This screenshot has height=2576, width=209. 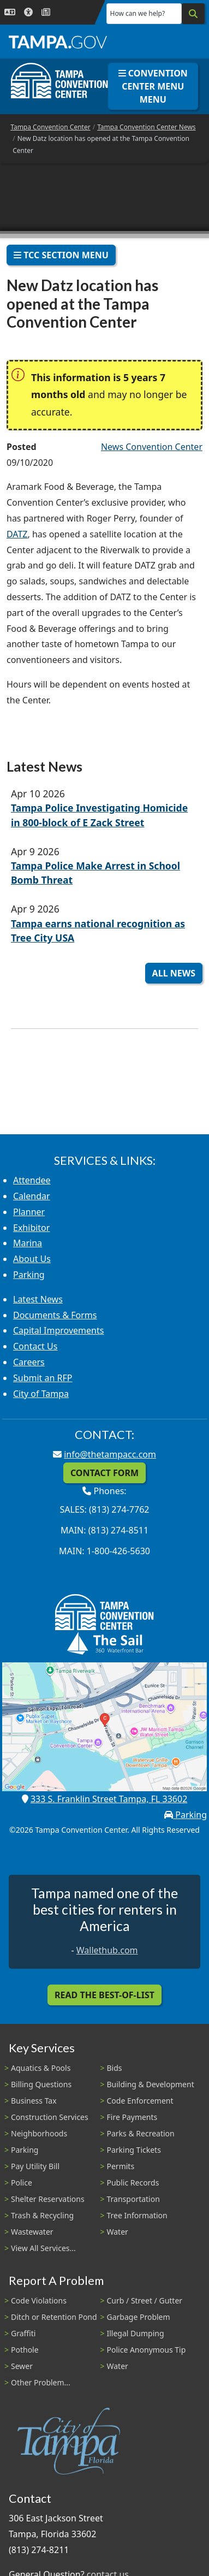 What do you see at coordinates (150, 2084) in the screenshot?
I see `Building & Development` at bounding box center [150, 2084].